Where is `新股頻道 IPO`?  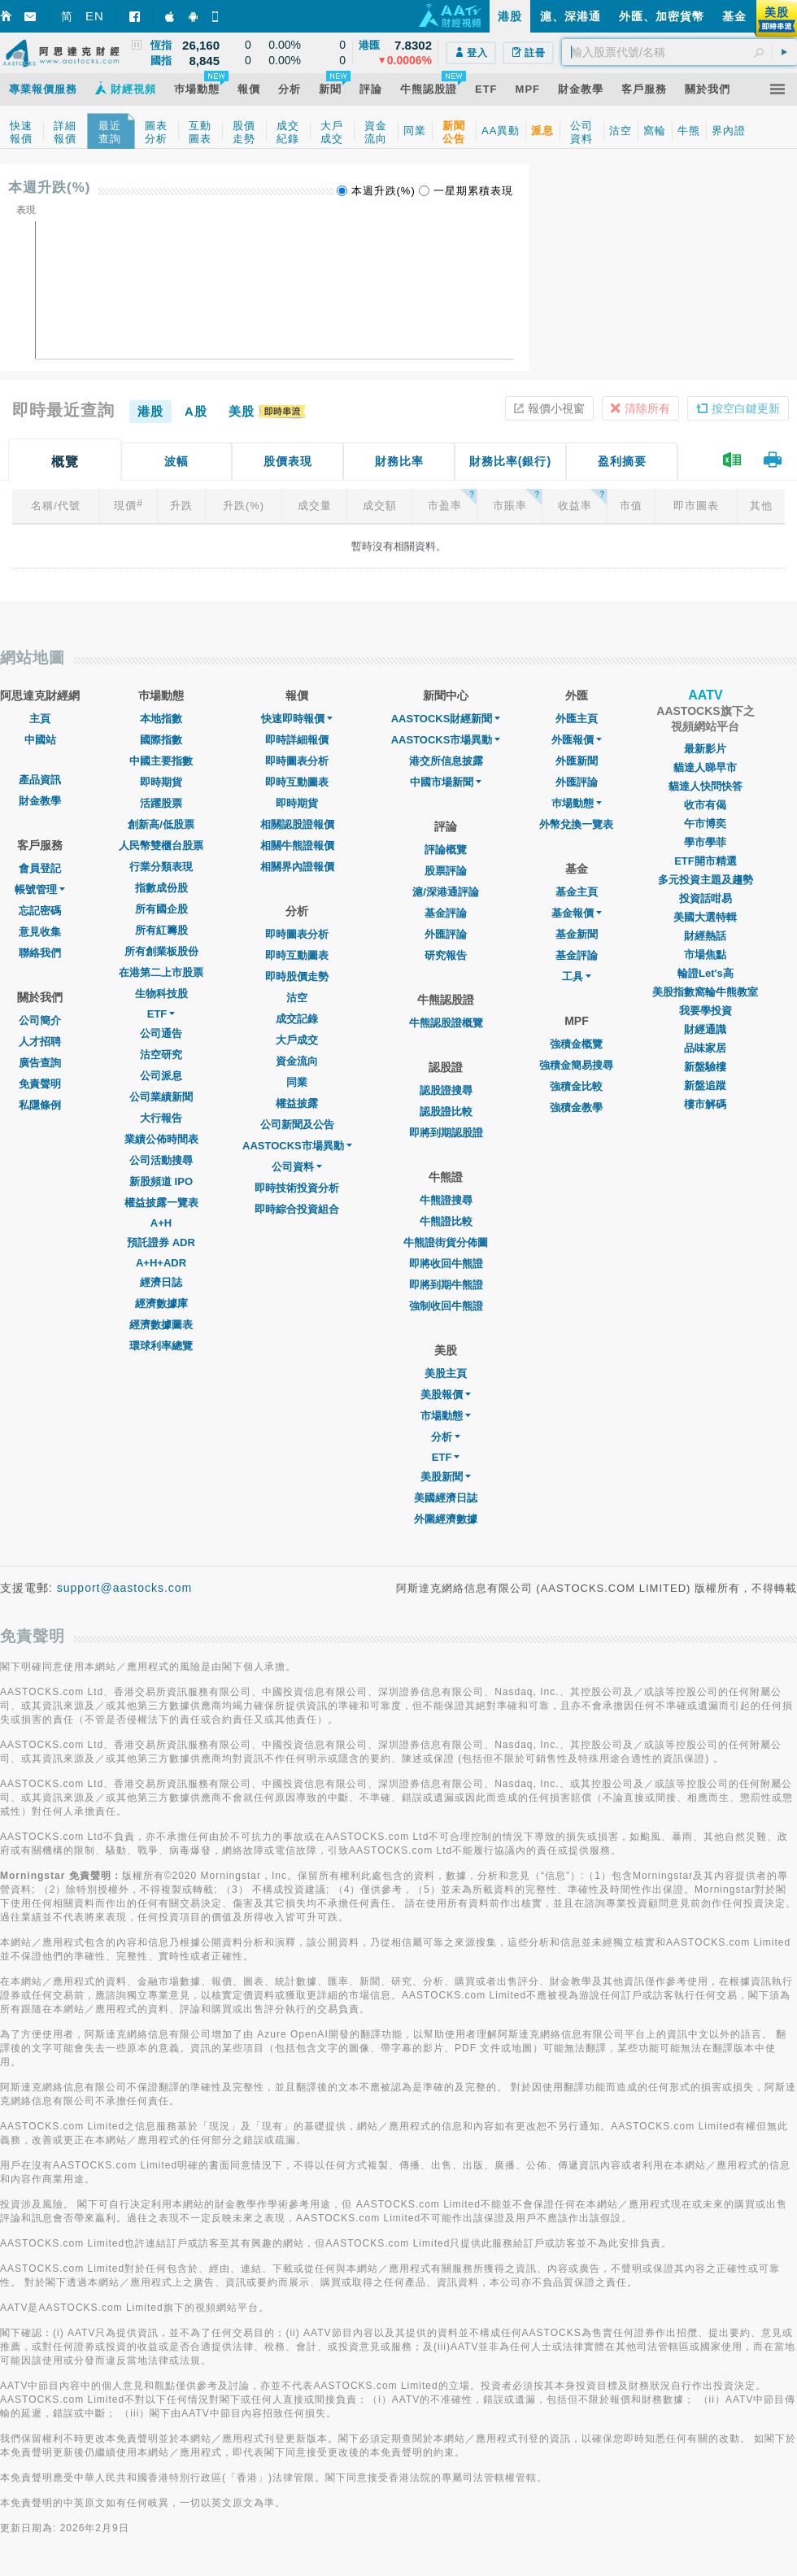
新股頻道 IPO is located at coordinates (161, 1181).